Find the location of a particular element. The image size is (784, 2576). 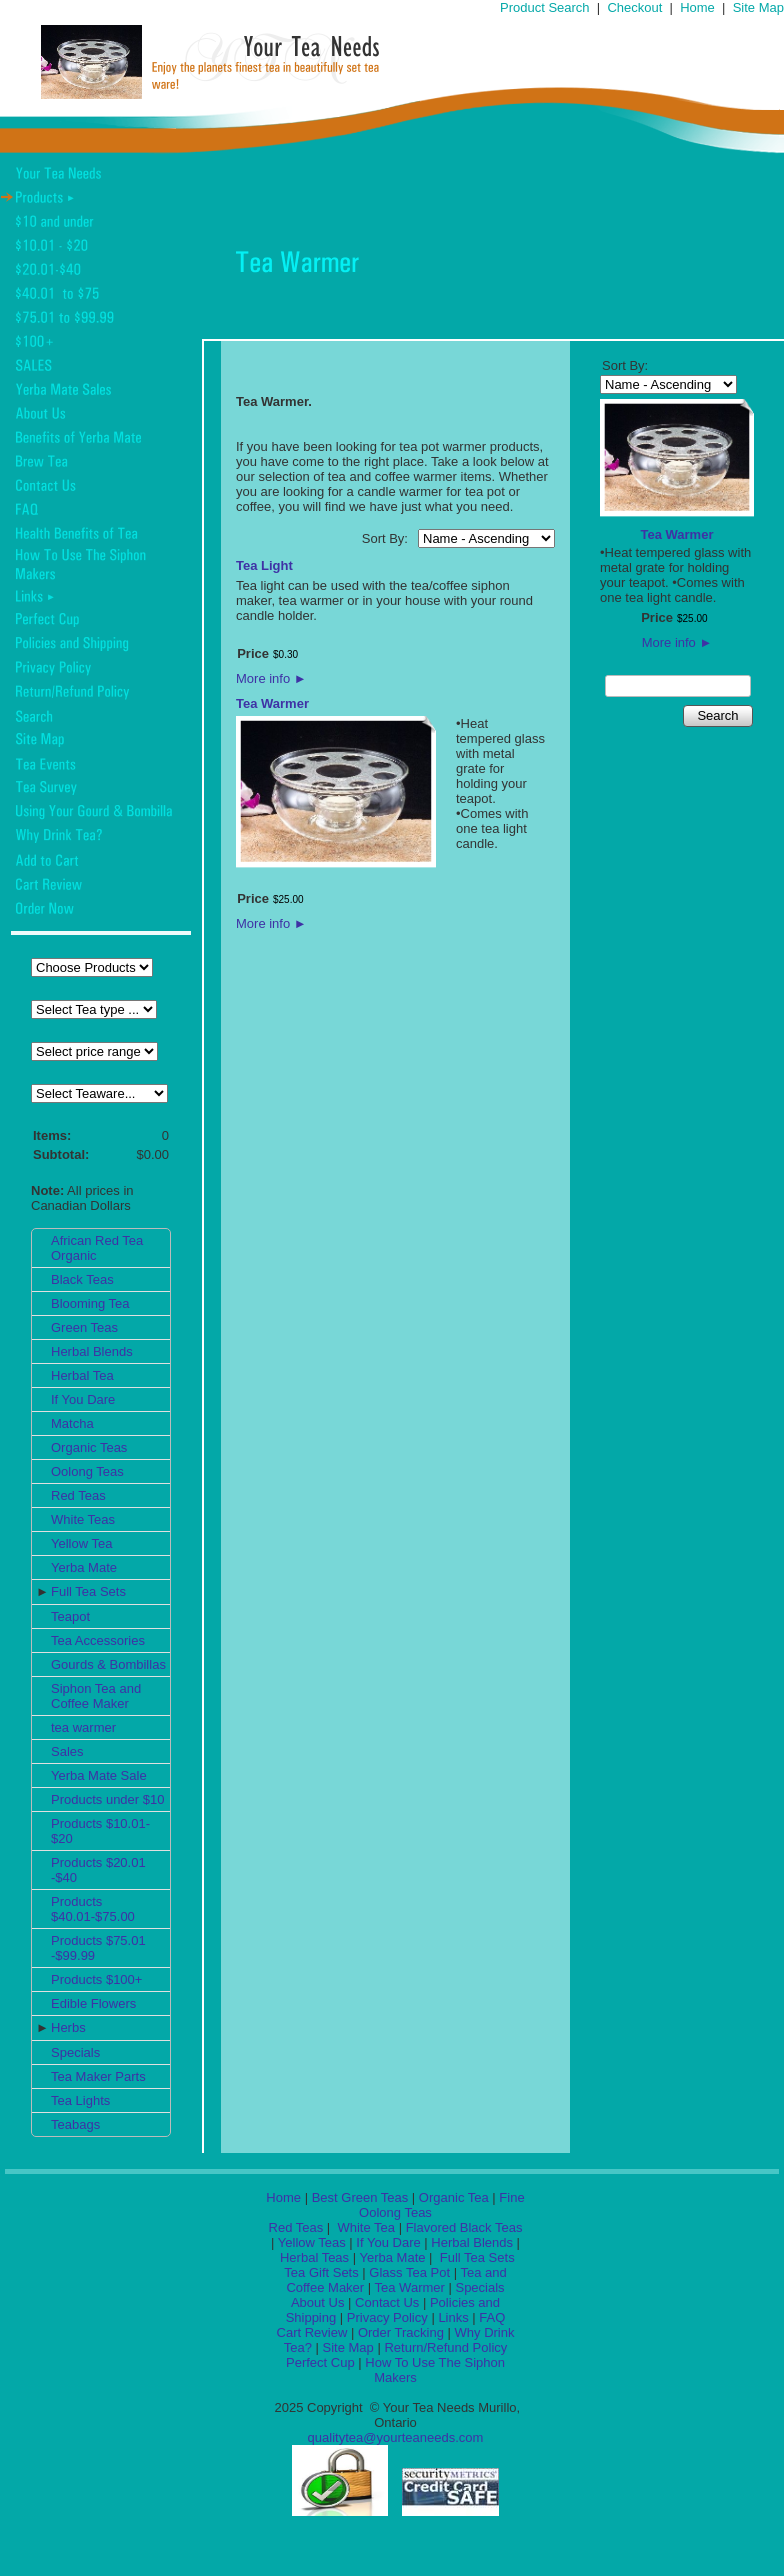

Oolong Teas is located at coordinates (87, 1471).